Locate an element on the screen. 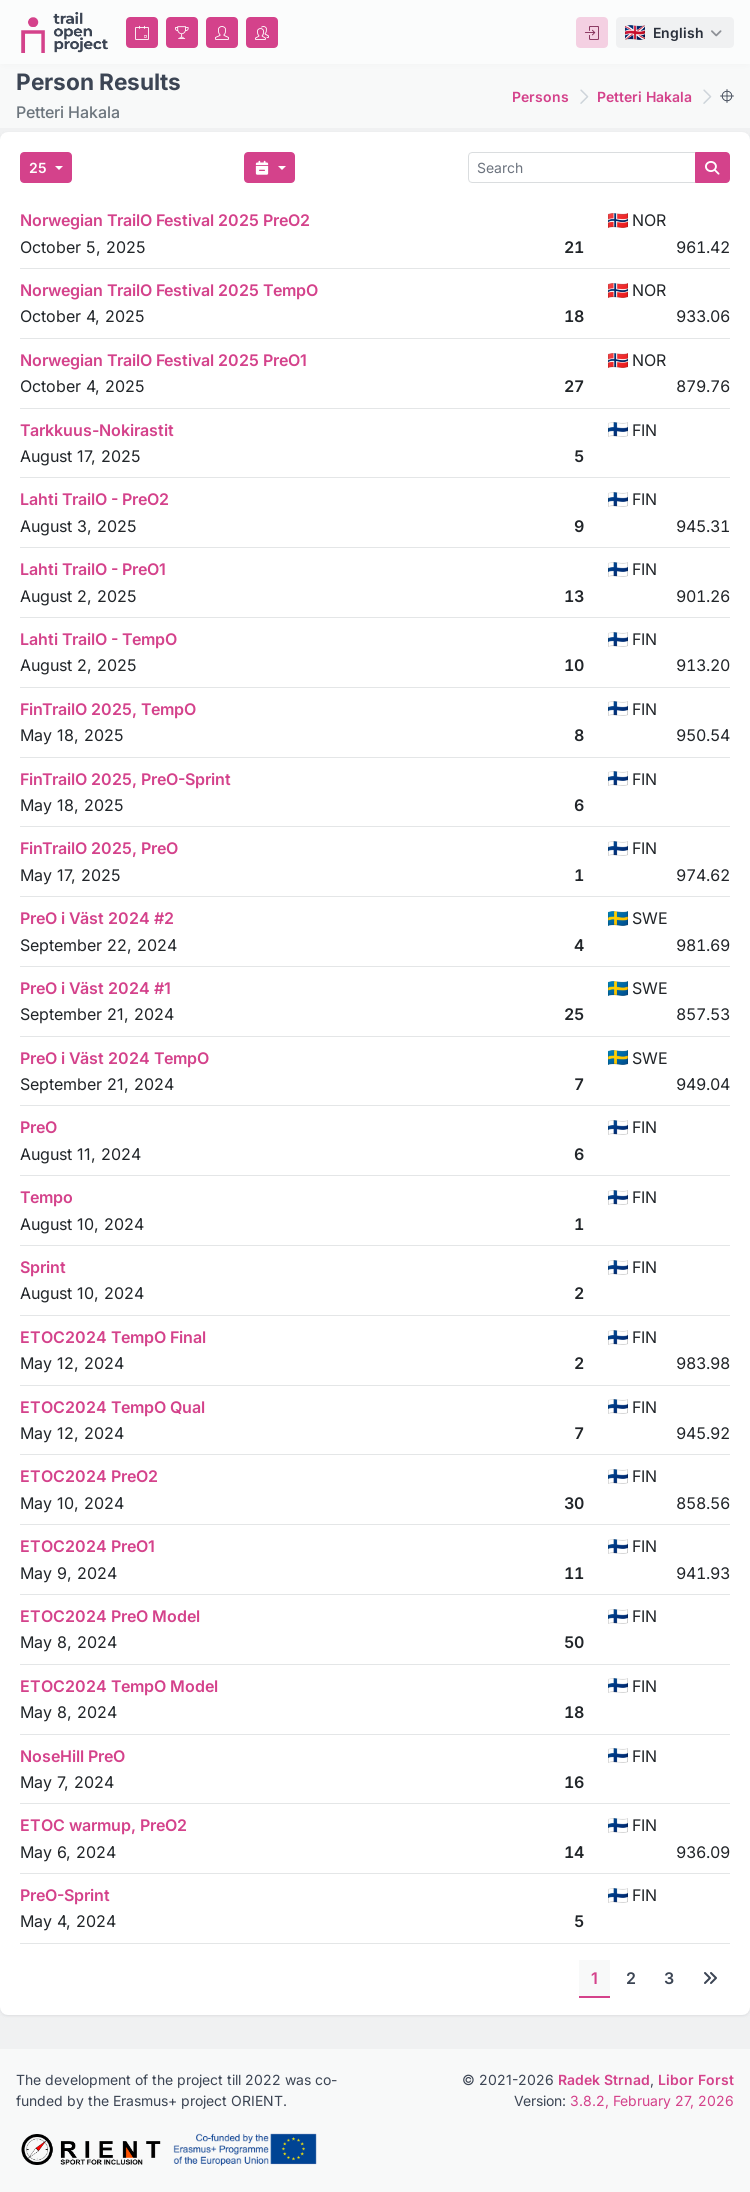  ETOC2024 TempO Model is located at coordinates (119, 1686).